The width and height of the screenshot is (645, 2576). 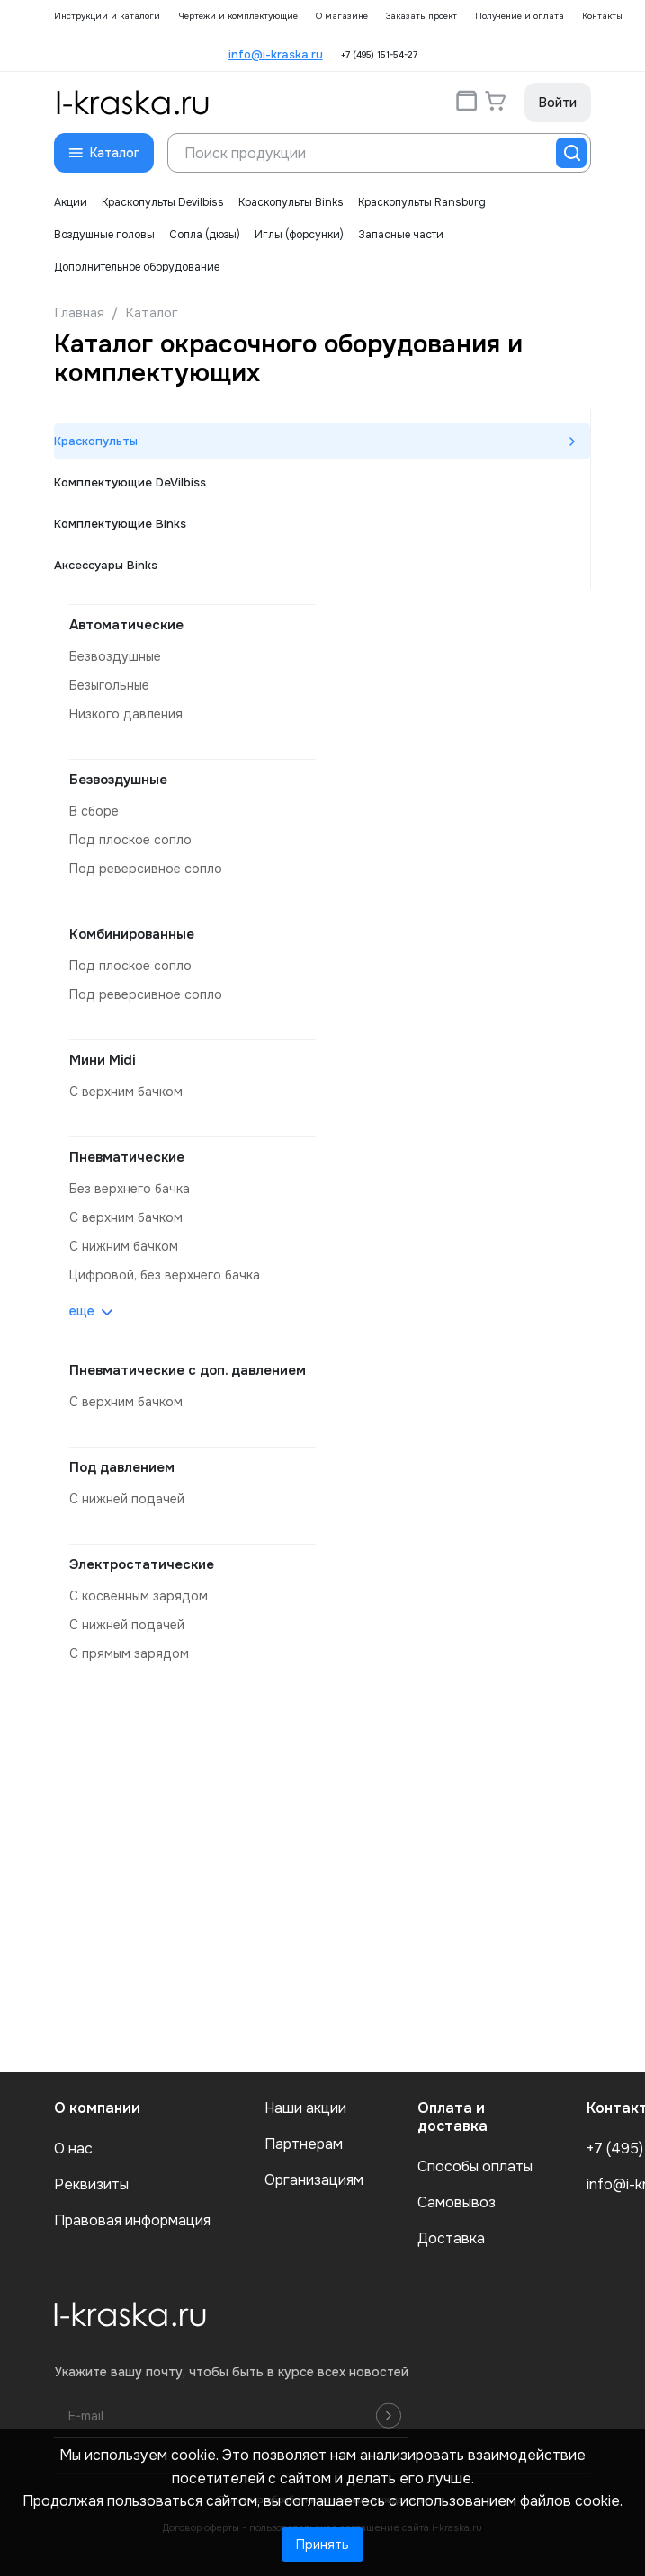 What do you see at coordinates (115, 656) in the screenshot?
I see `безвоздушные` at bounding box center [115, 656].